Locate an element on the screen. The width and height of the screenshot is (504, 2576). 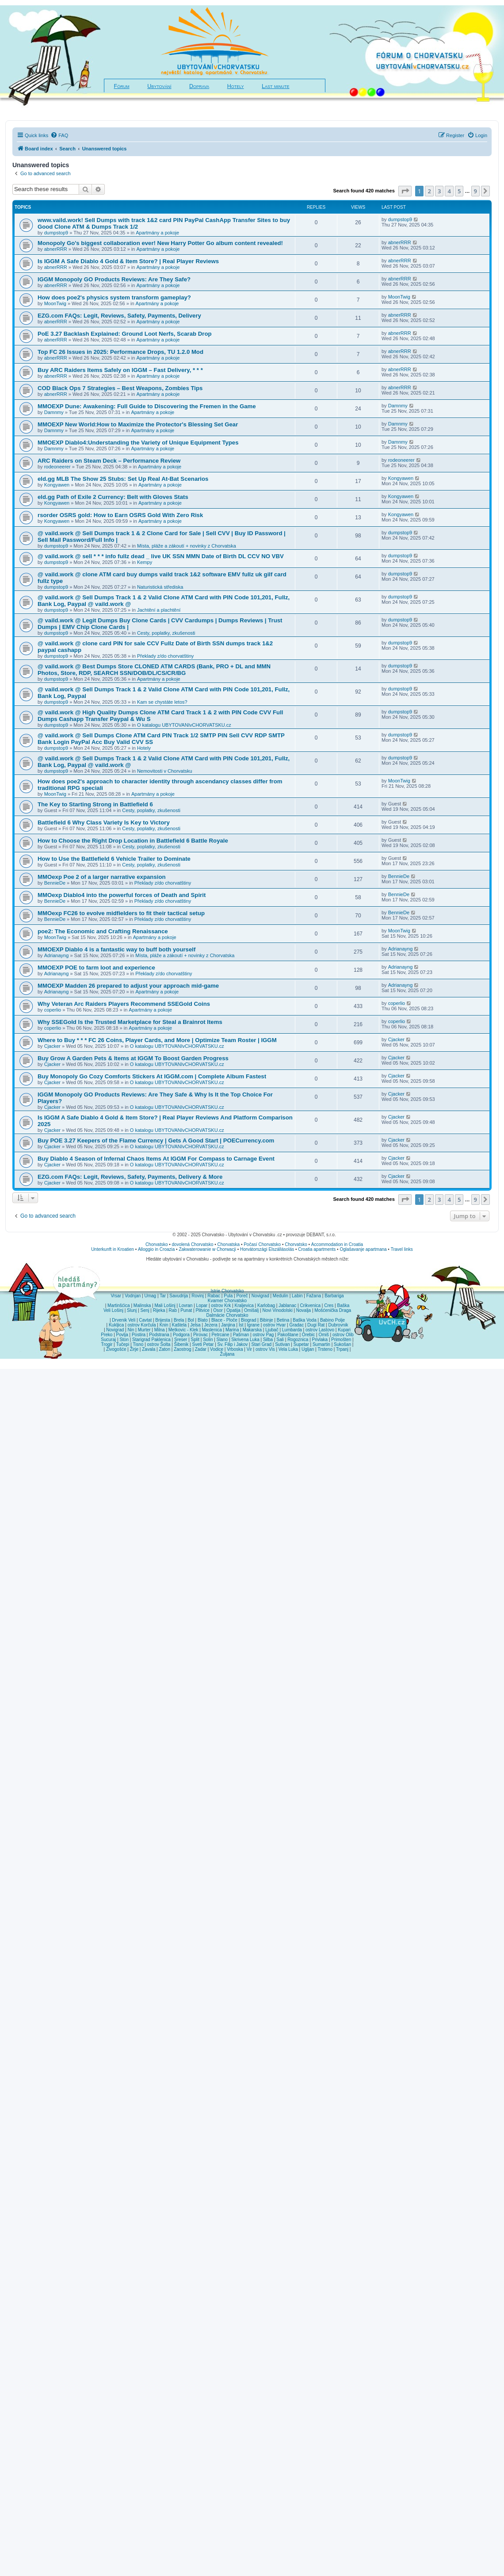
Chorvatska is located at coordinates (229, 1244).